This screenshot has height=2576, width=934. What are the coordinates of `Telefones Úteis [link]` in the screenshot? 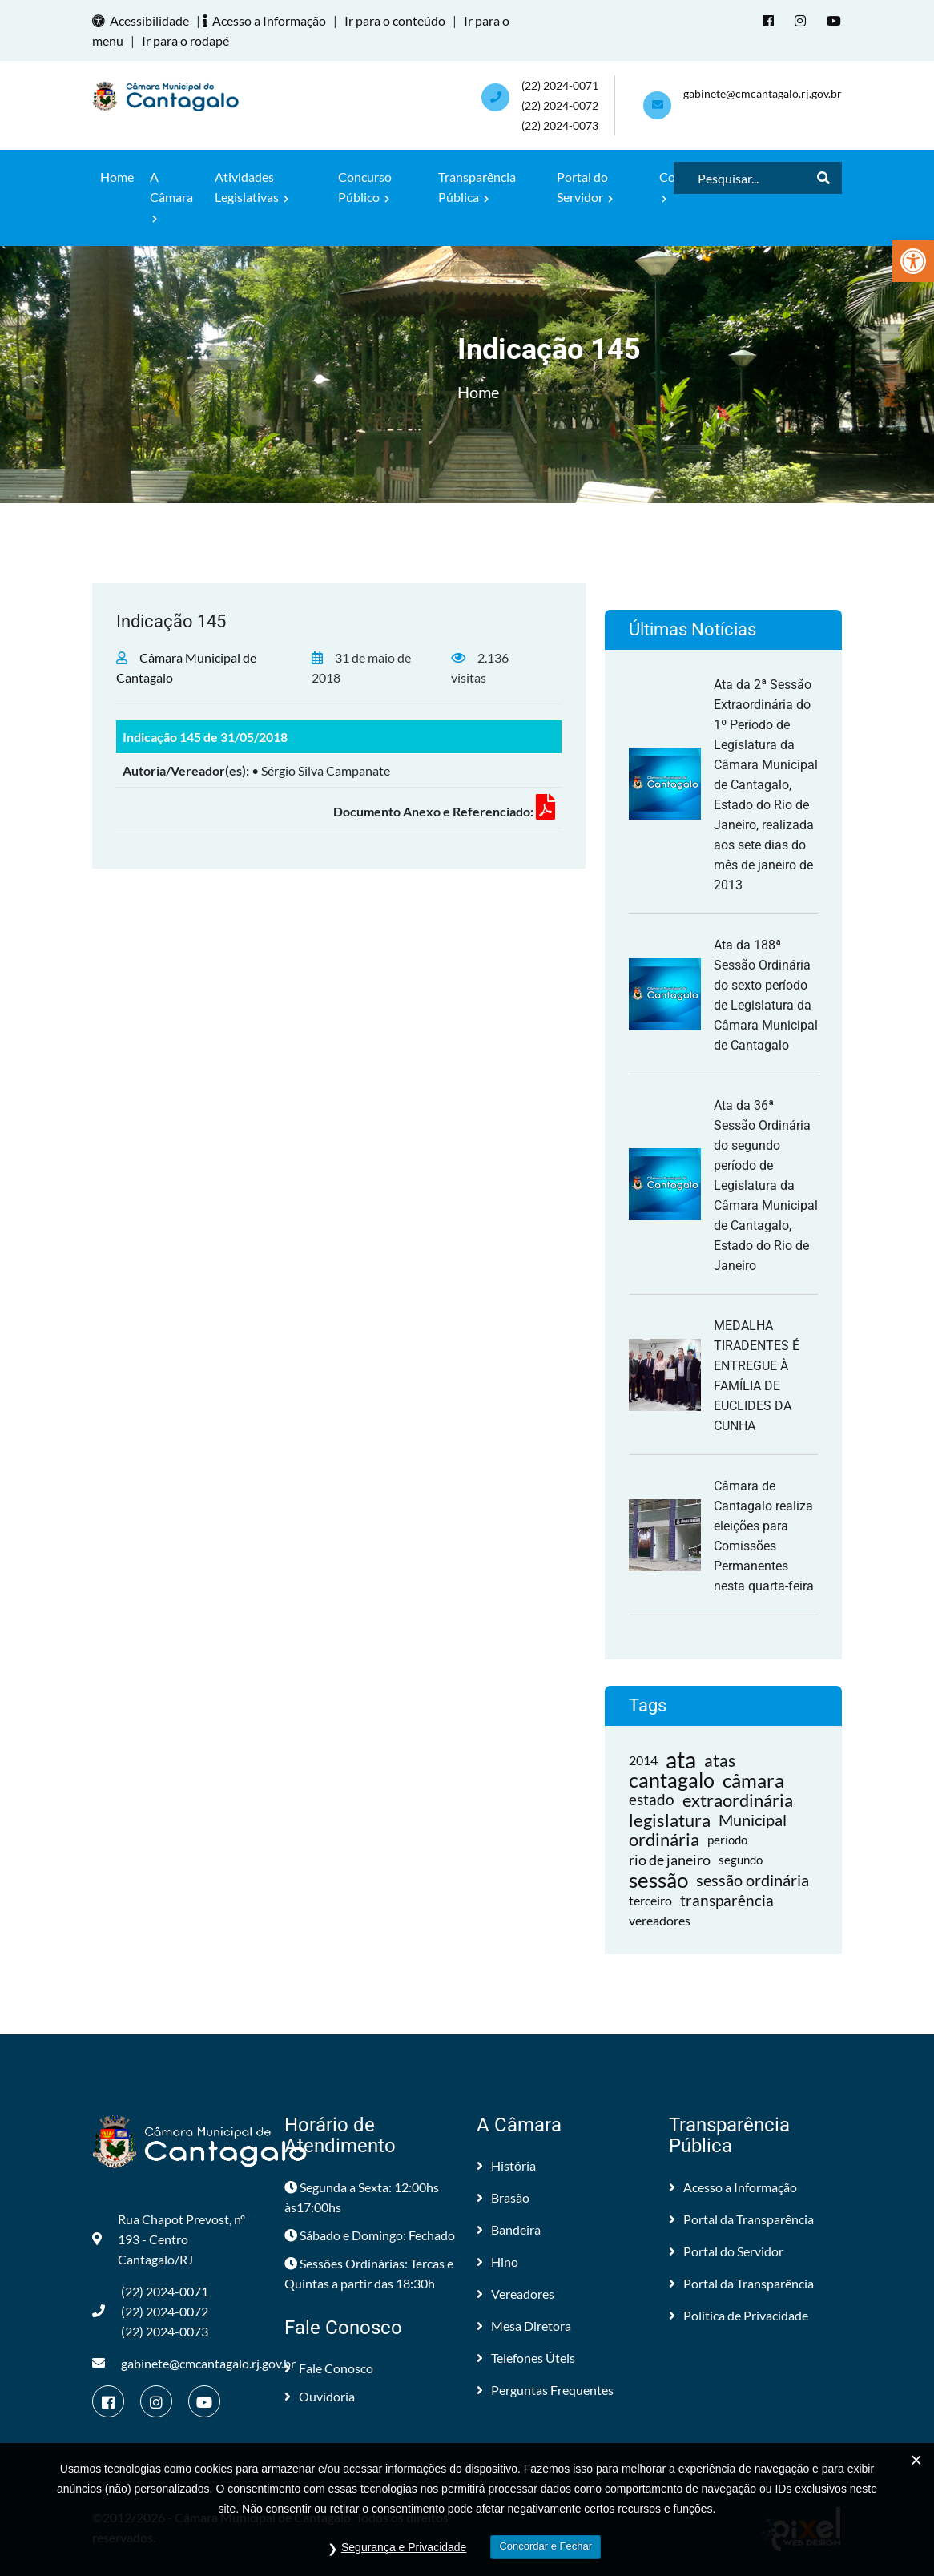 It's located at (526, 2357).